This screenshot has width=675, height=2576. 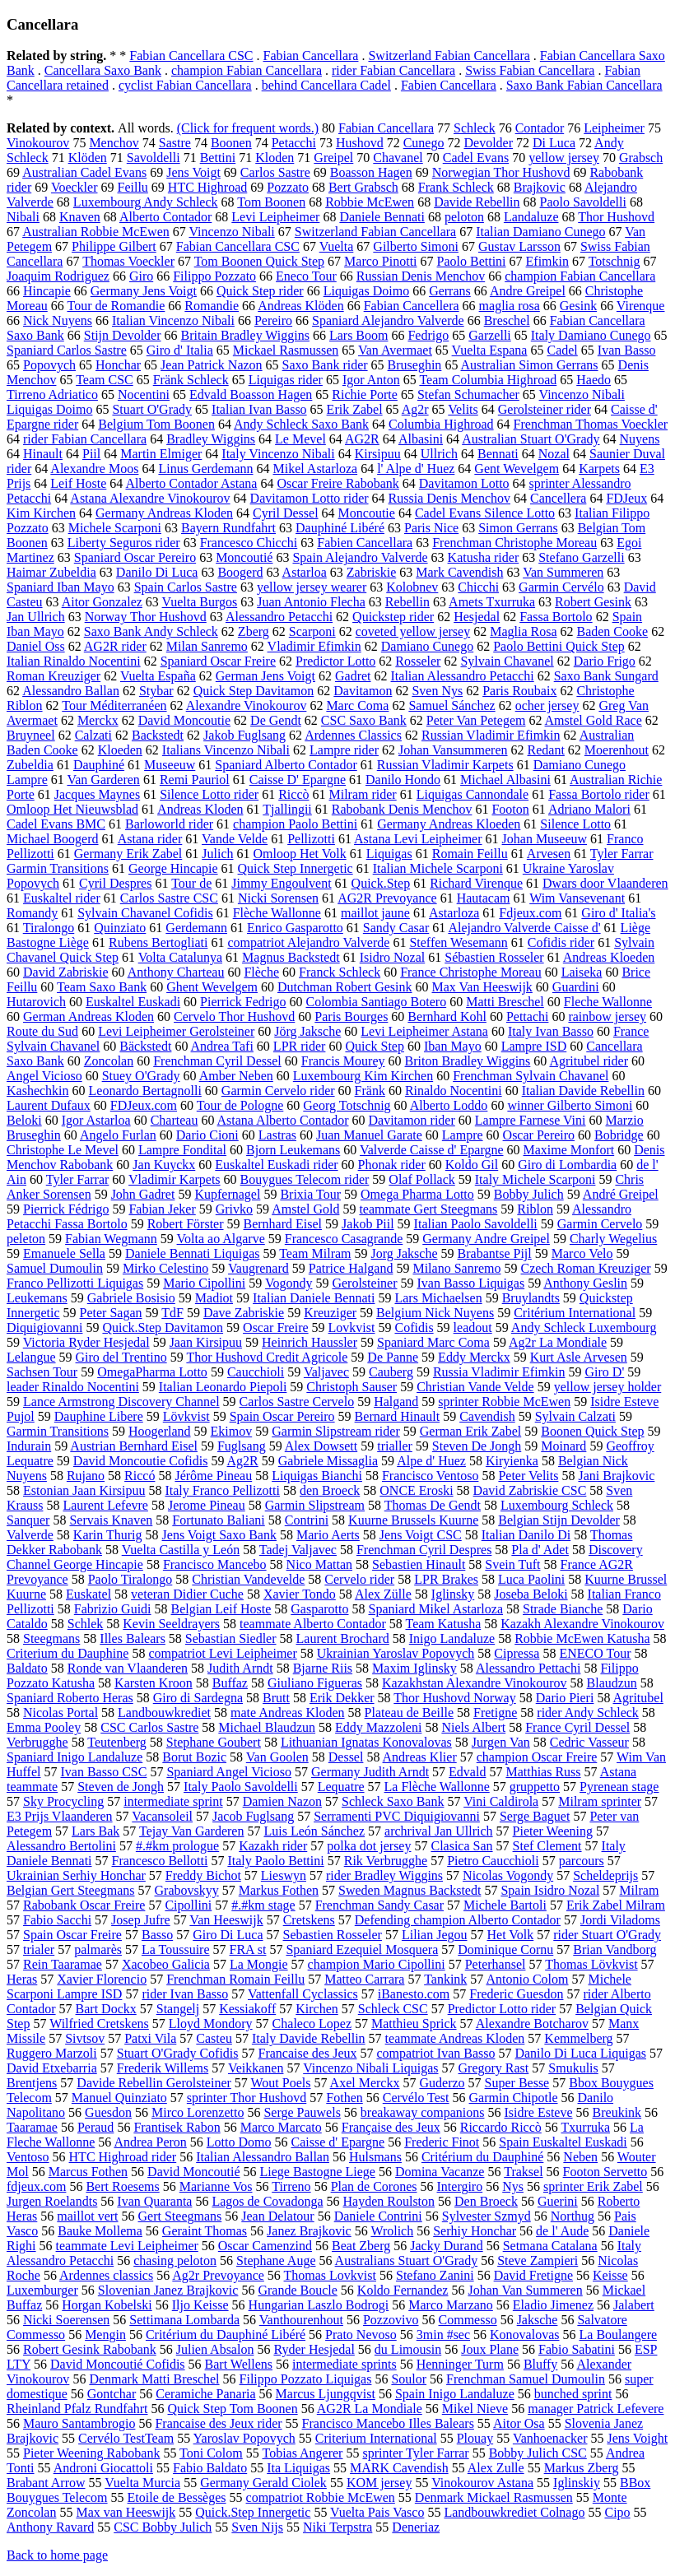 What do you see at coordinates (146, 617) in the screenshot?
I see `Norway Thor Hushovd` at bounding box center [146, 617].